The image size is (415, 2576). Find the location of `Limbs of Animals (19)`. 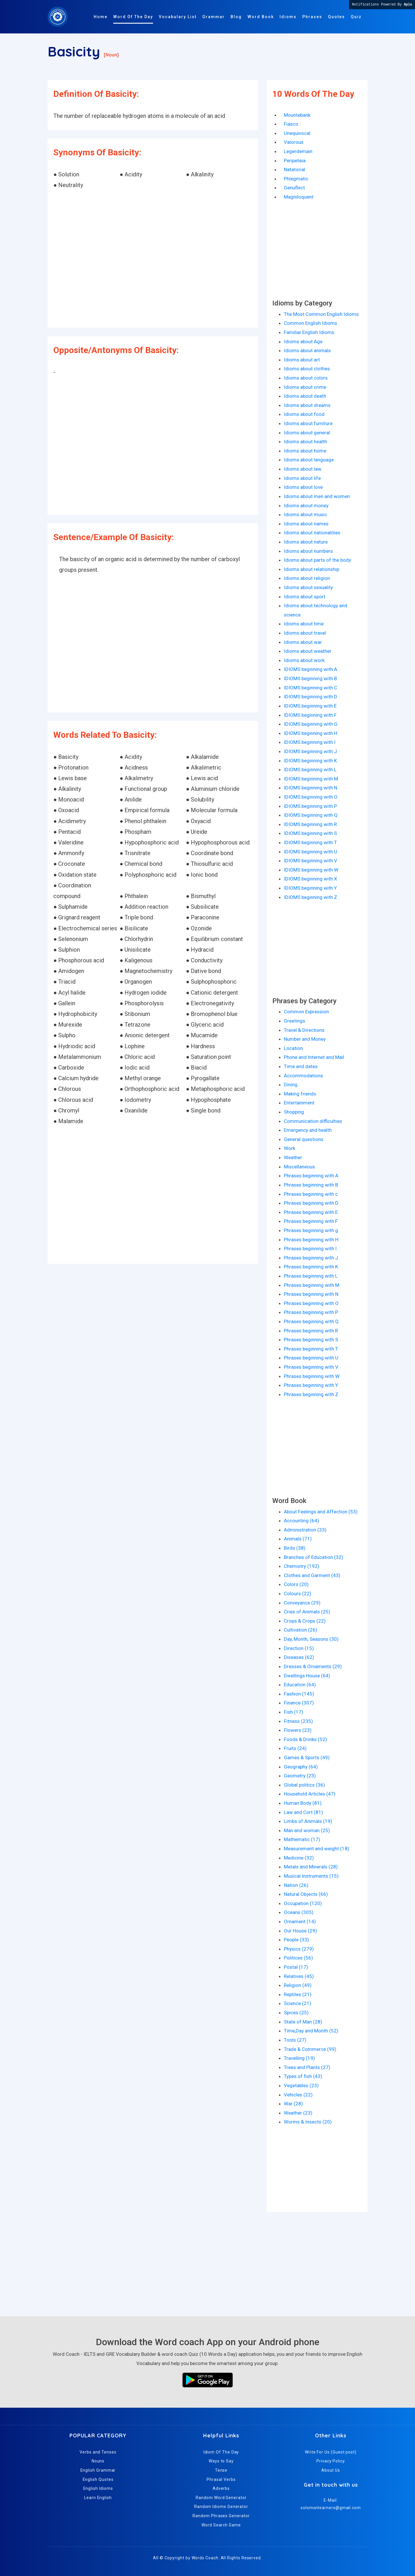

Limbs of Animals (19) is located at coordinates (308, 1821).